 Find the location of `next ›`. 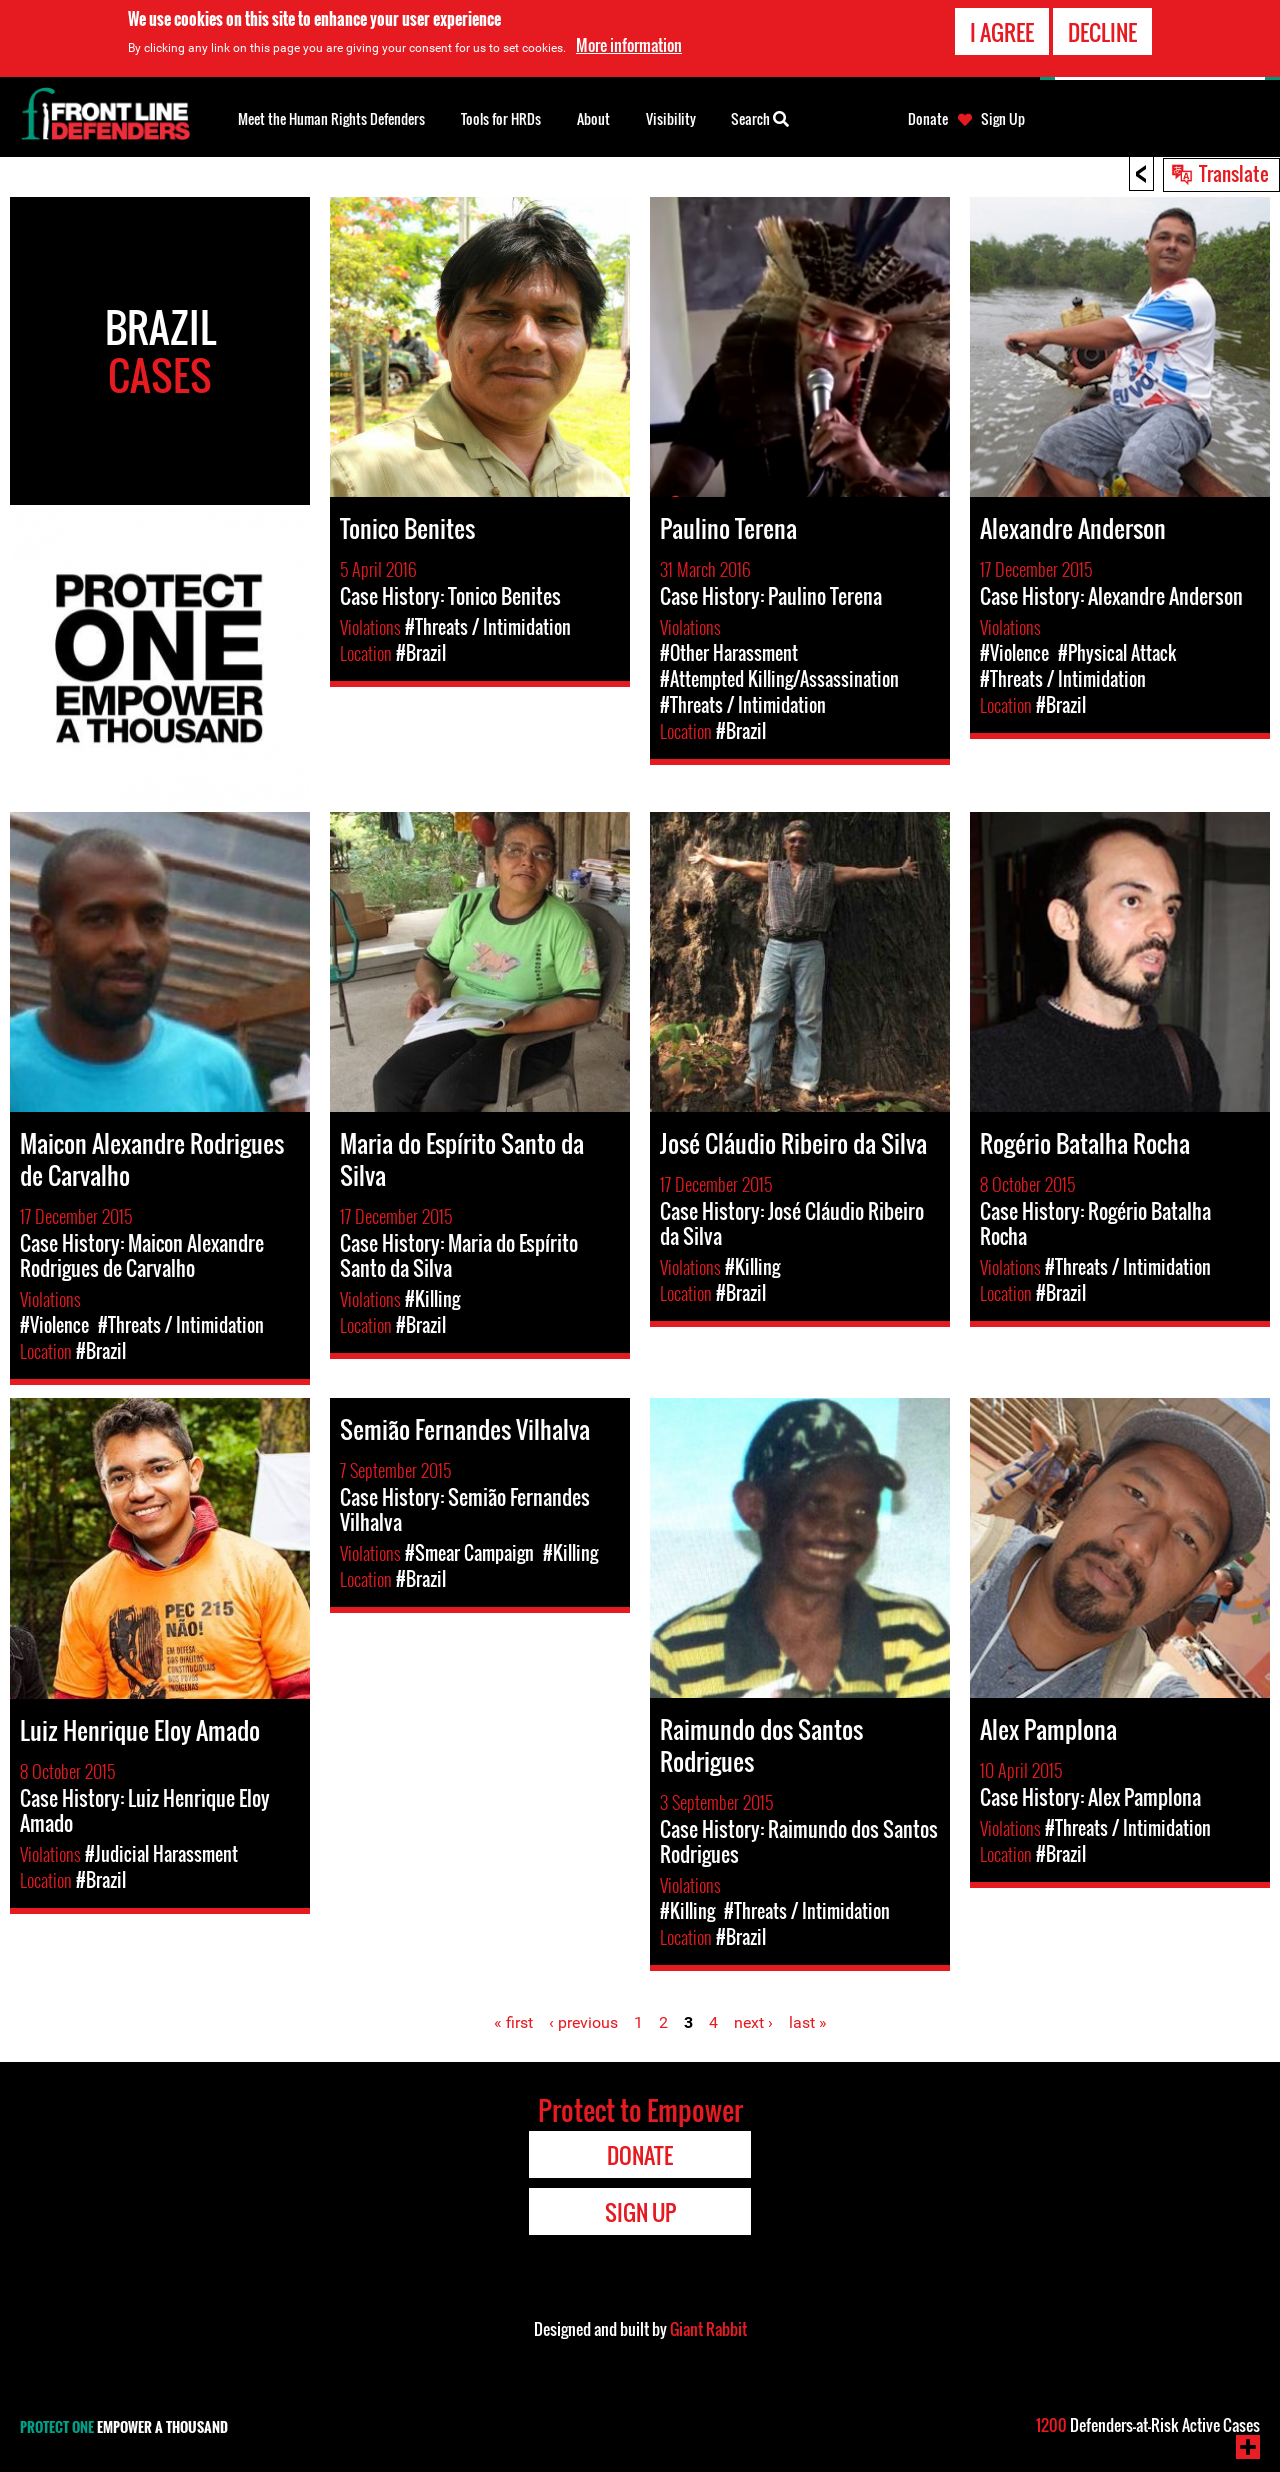

next › is located at coordinates (753, 2022).